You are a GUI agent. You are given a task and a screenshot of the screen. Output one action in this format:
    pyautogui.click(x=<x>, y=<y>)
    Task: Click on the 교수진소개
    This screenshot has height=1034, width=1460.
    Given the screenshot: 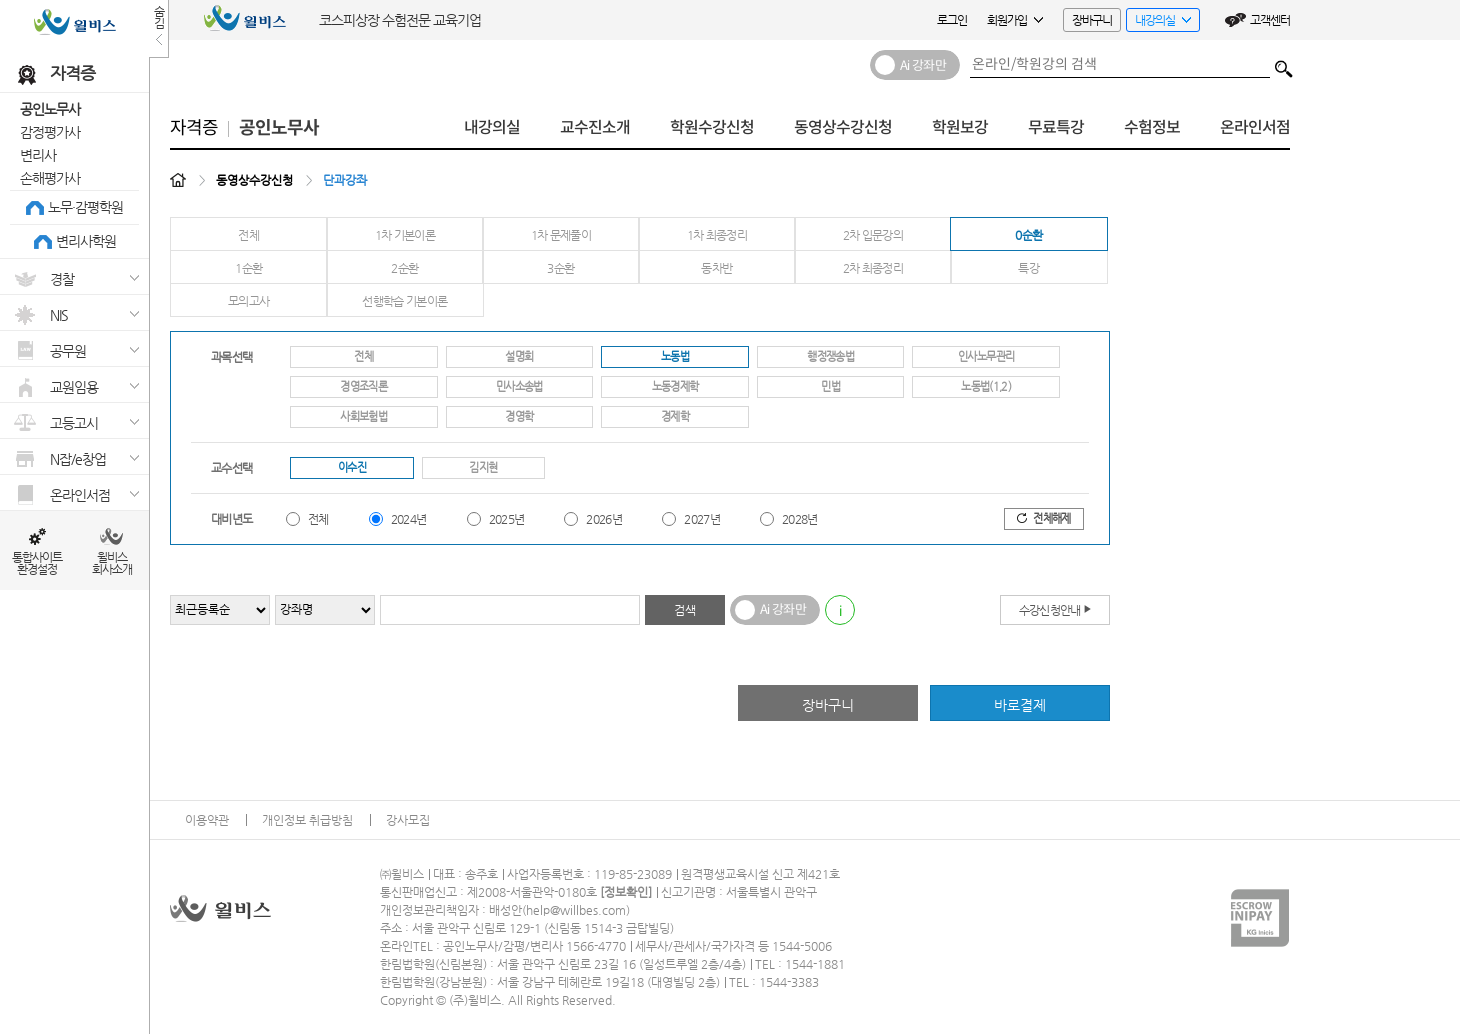 What is the action you would take?
    pyautogui.click(x=595, y=127)
    